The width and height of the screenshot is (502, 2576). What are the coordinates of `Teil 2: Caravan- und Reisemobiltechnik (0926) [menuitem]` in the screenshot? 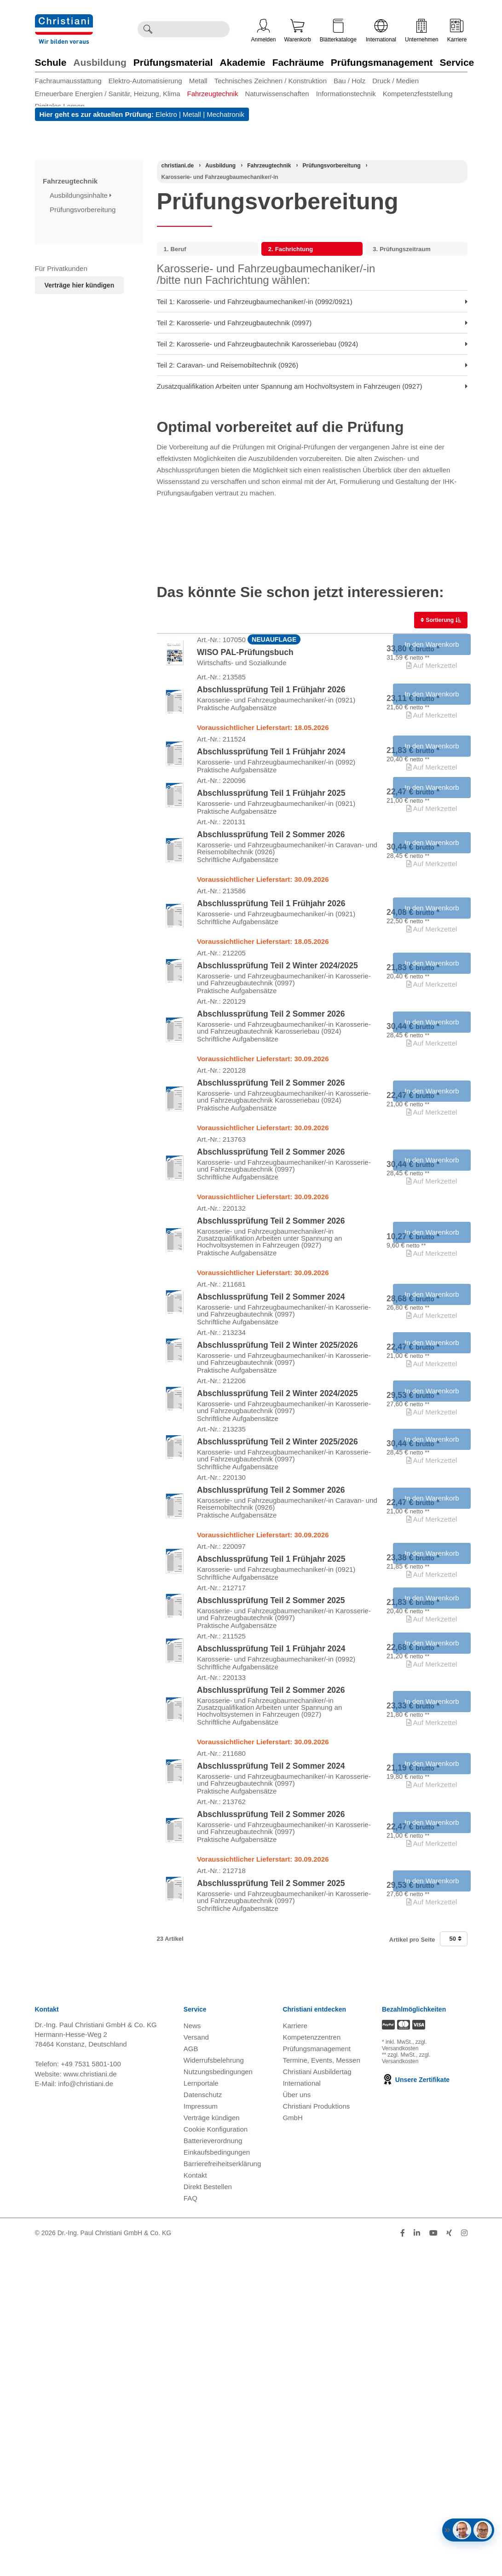 It's located at (312, 365).